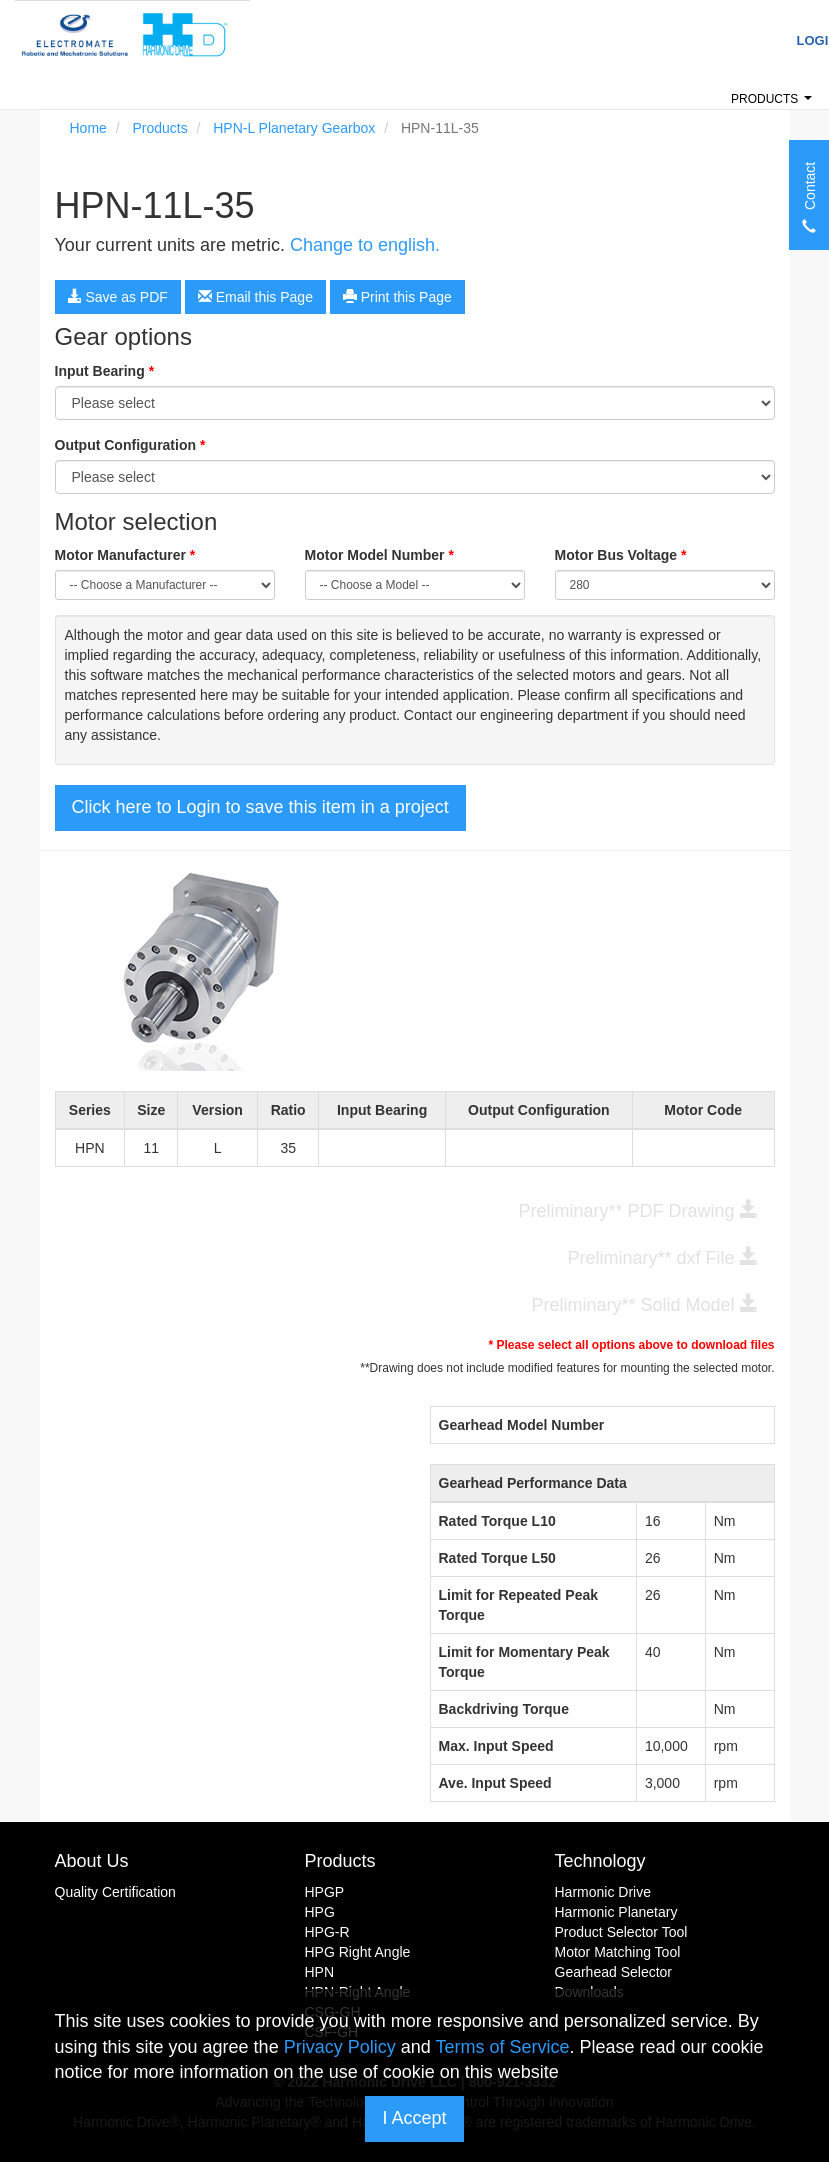 The height and width of the screenshot is (2162, 829). I want to click on Output Configuration, so click(130, 445).